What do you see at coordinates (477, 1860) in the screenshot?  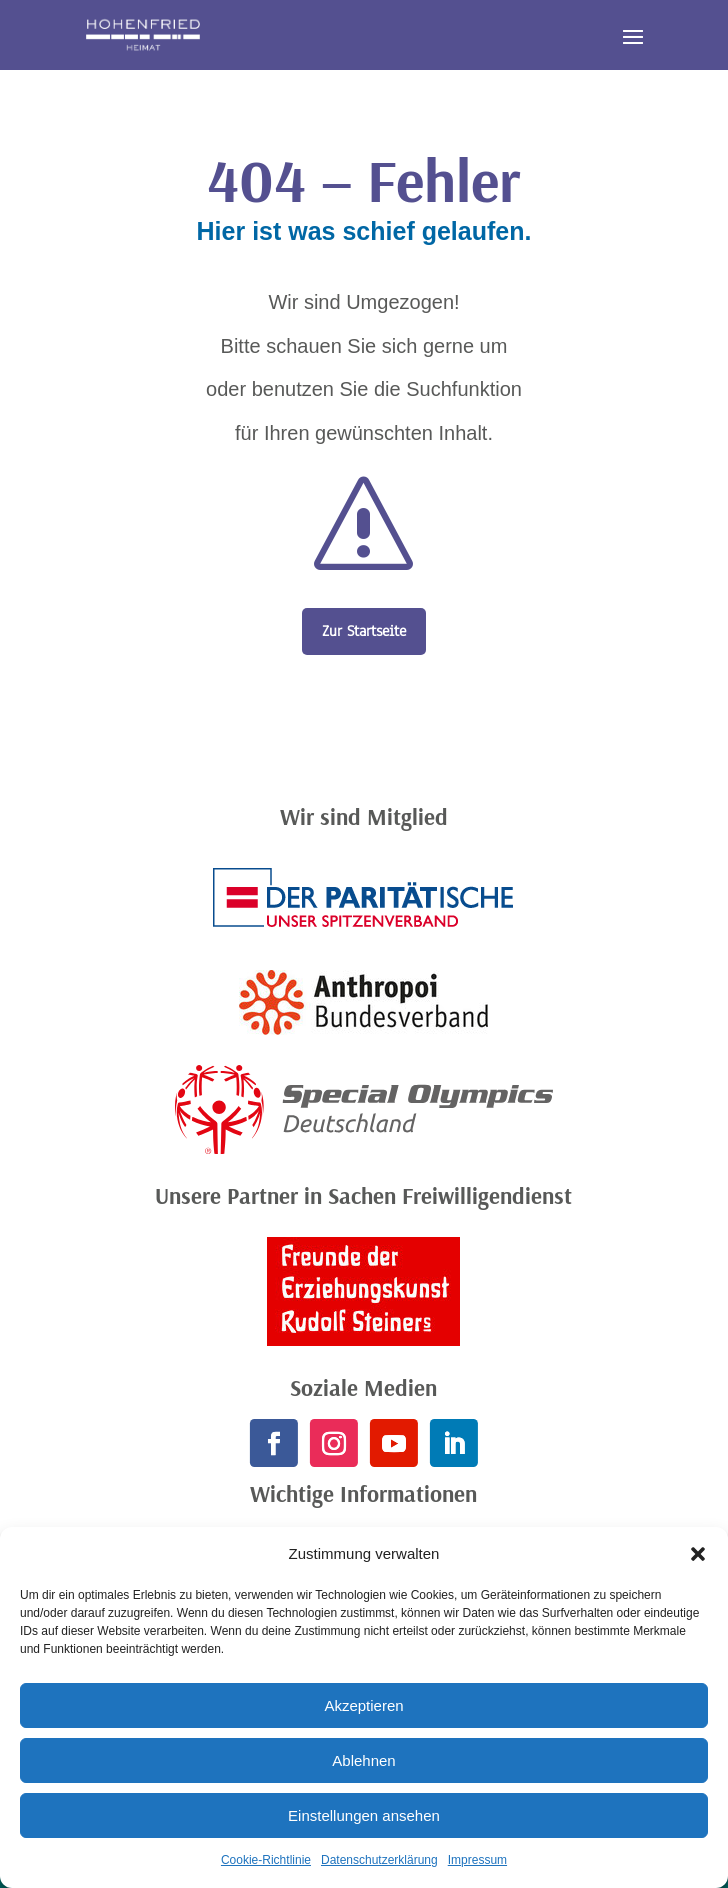 I see `Impressum` at bounding box center [477, 1860].